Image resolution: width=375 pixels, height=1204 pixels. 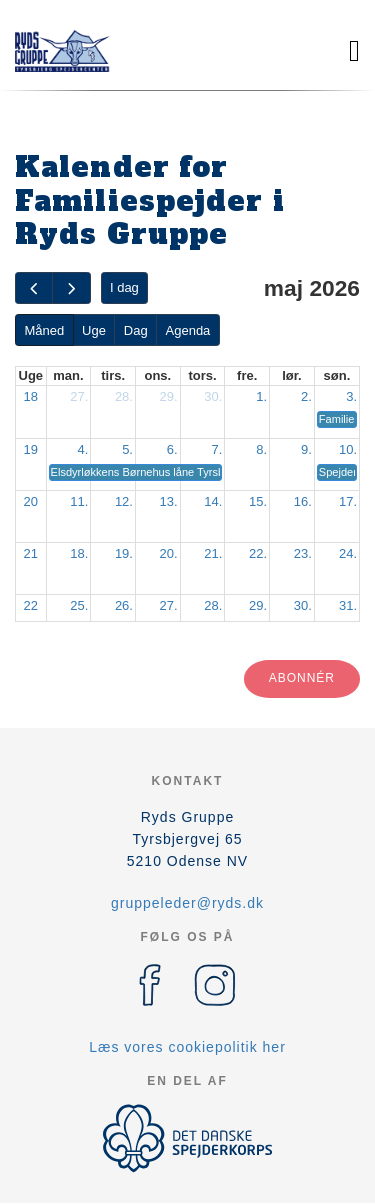 I want to click on 30., so click(x=213, y=396).